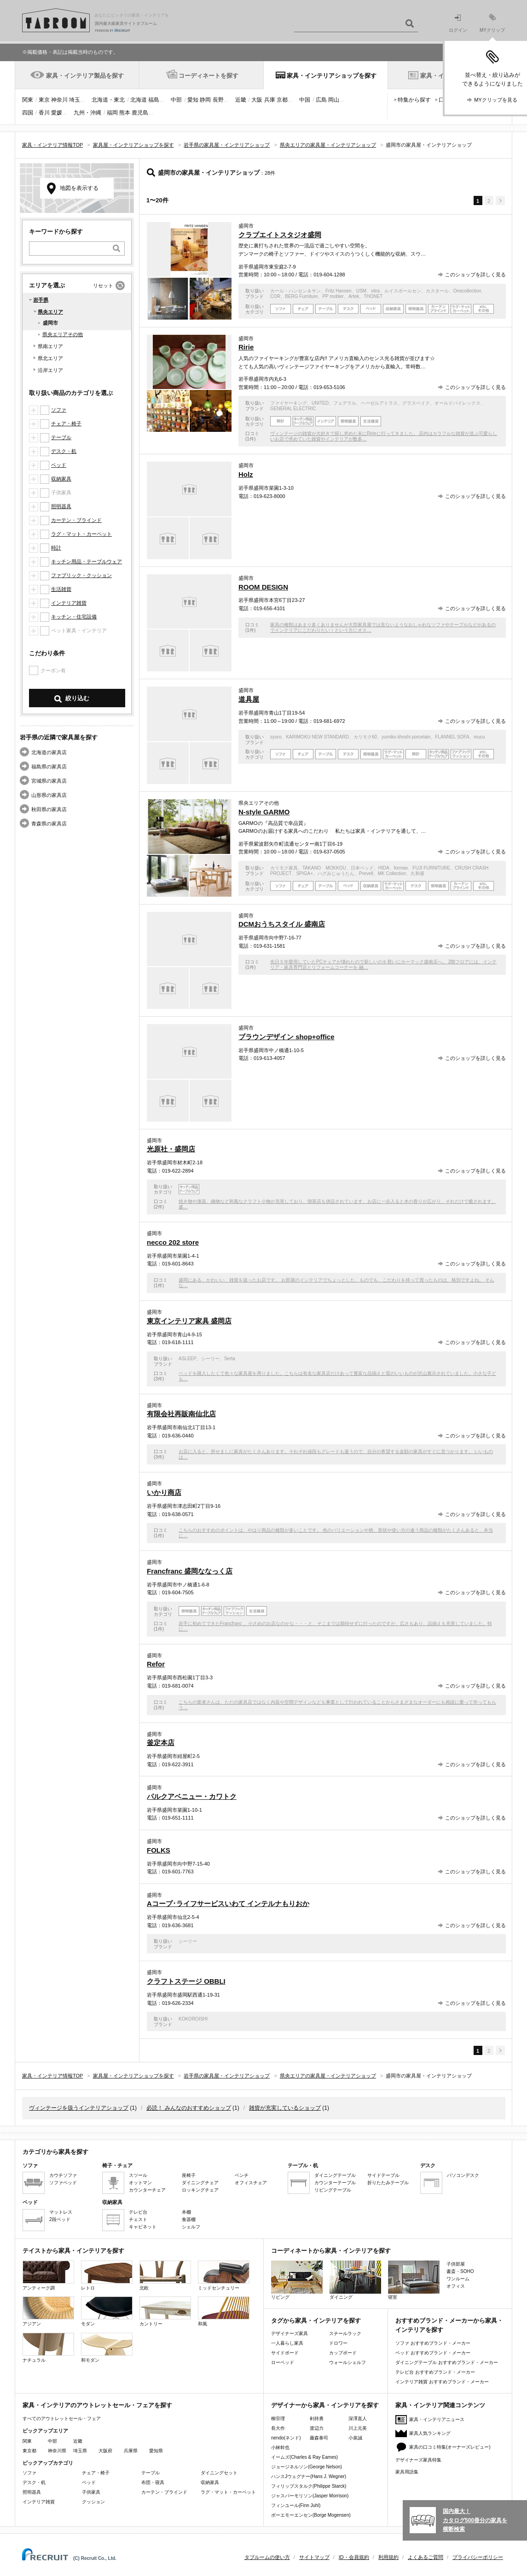  Describe the element at coordinates (152, 2482) in the screenshot. I see `布団・寝具` at that location.